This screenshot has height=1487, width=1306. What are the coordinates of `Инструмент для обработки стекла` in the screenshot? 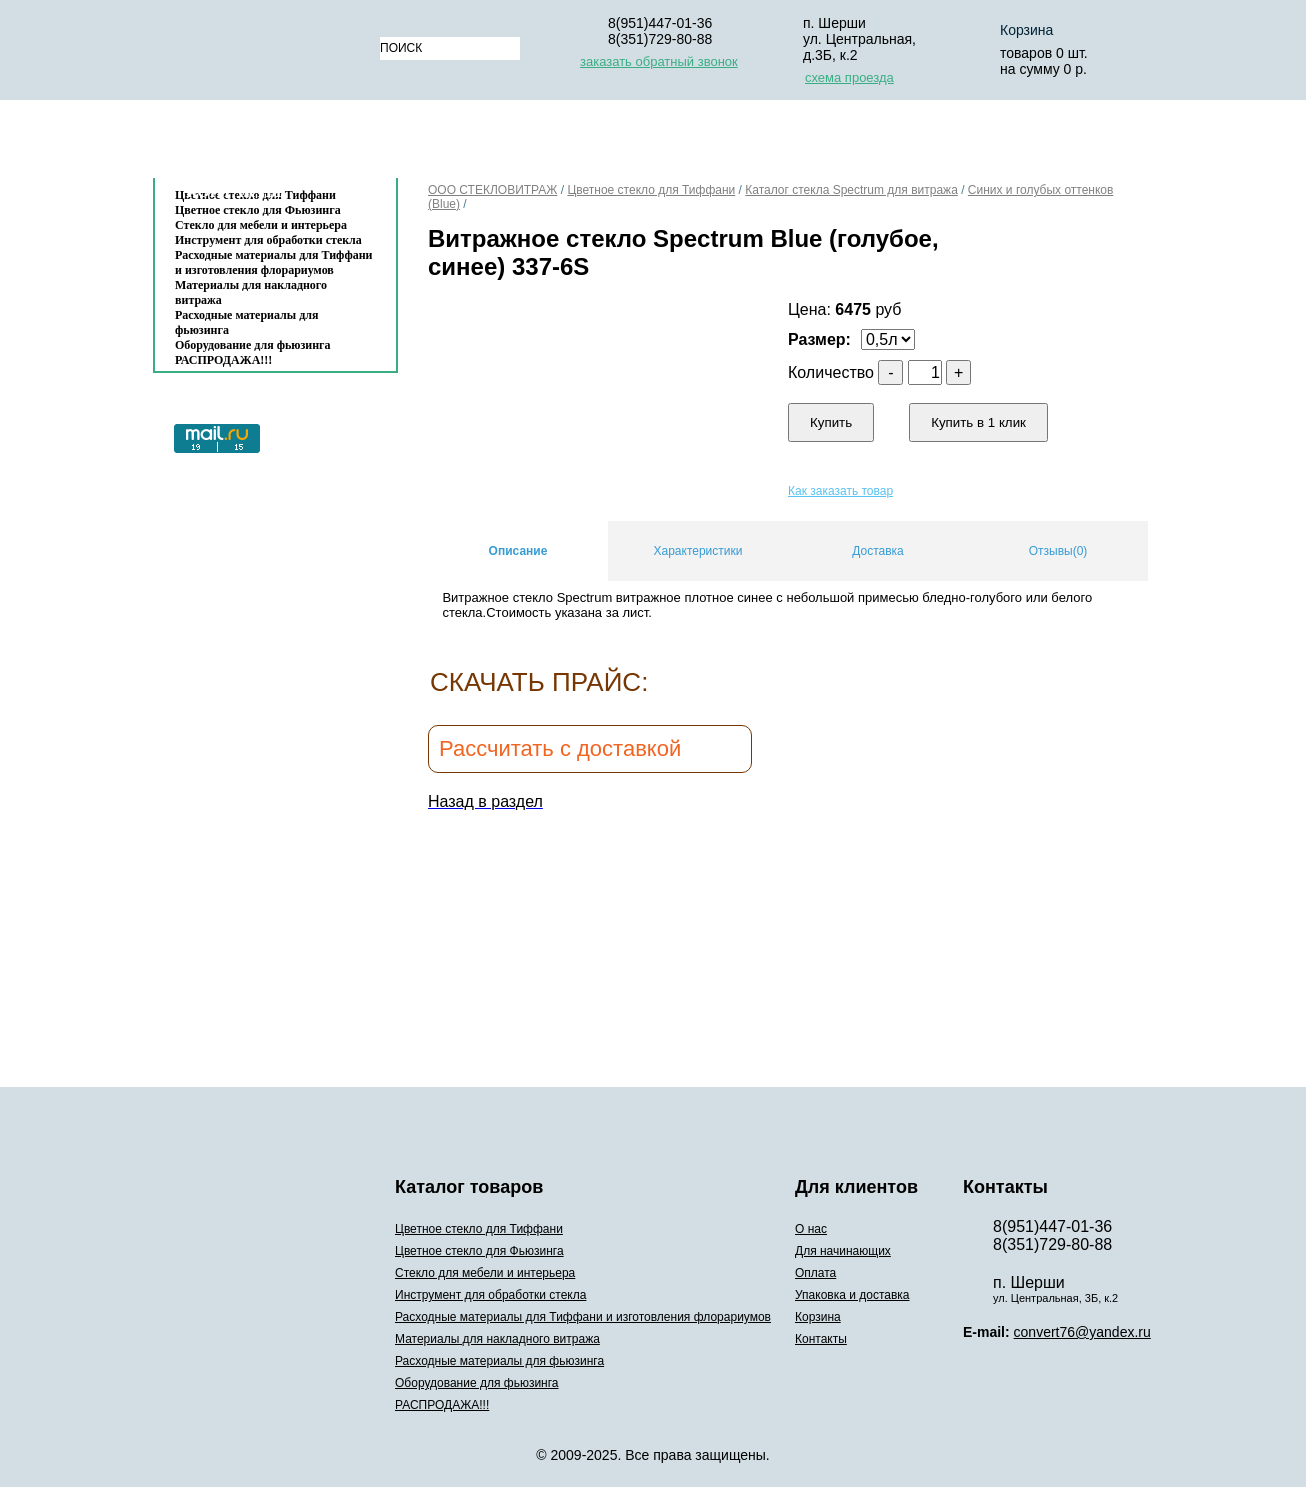 It's located at (268, 240).